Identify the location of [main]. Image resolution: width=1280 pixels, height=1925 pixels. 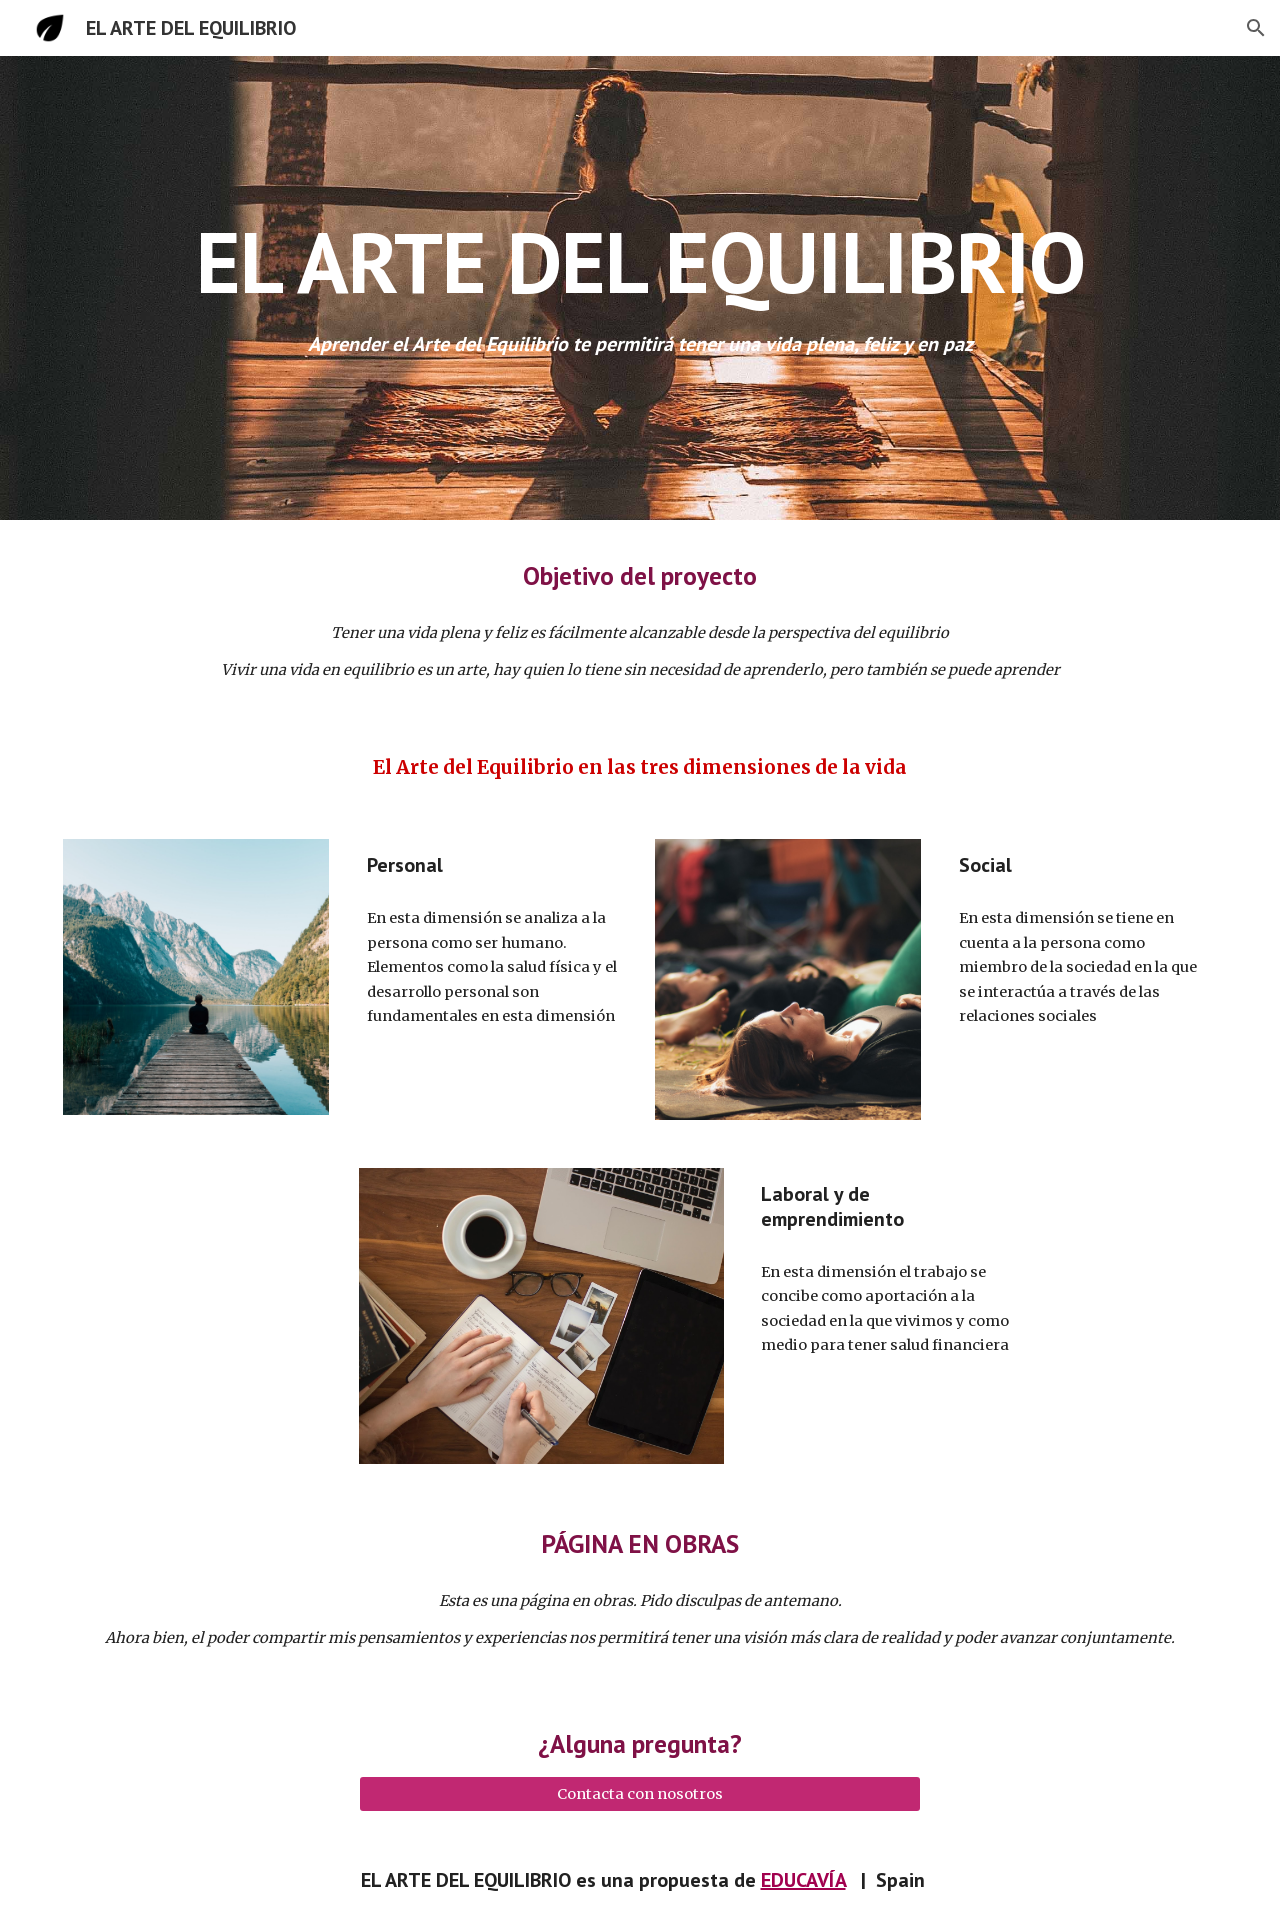
(640, 261).